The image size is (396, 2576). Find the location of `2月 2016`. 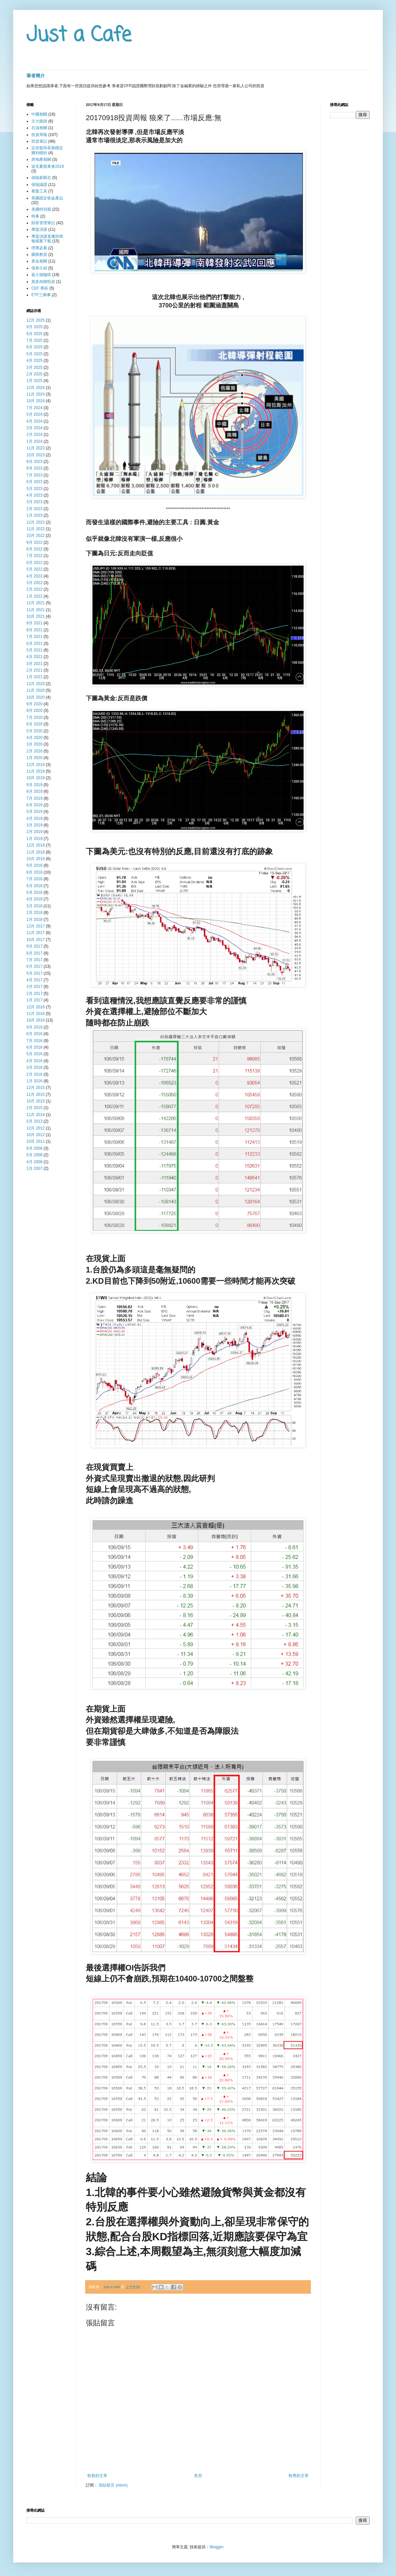

2月 2016 is located at coordinates (34, 1074).